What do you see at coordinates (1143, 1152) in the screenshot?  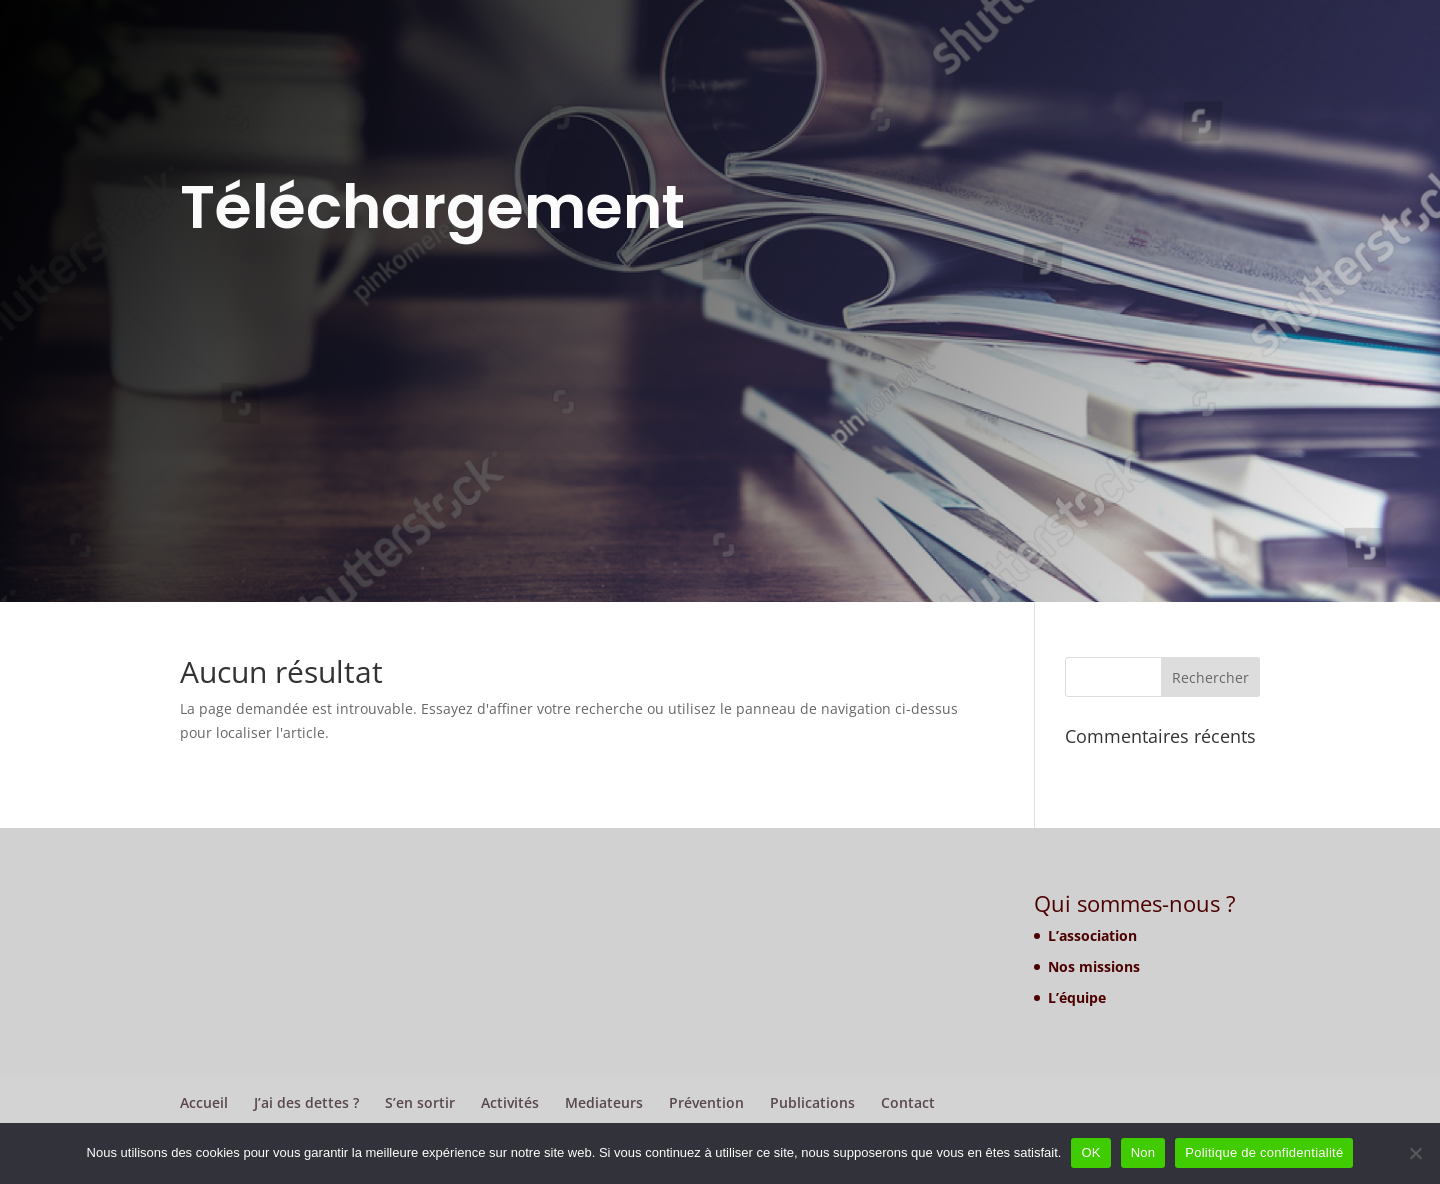 I see `Non` at bounding box center [1143, 1152].